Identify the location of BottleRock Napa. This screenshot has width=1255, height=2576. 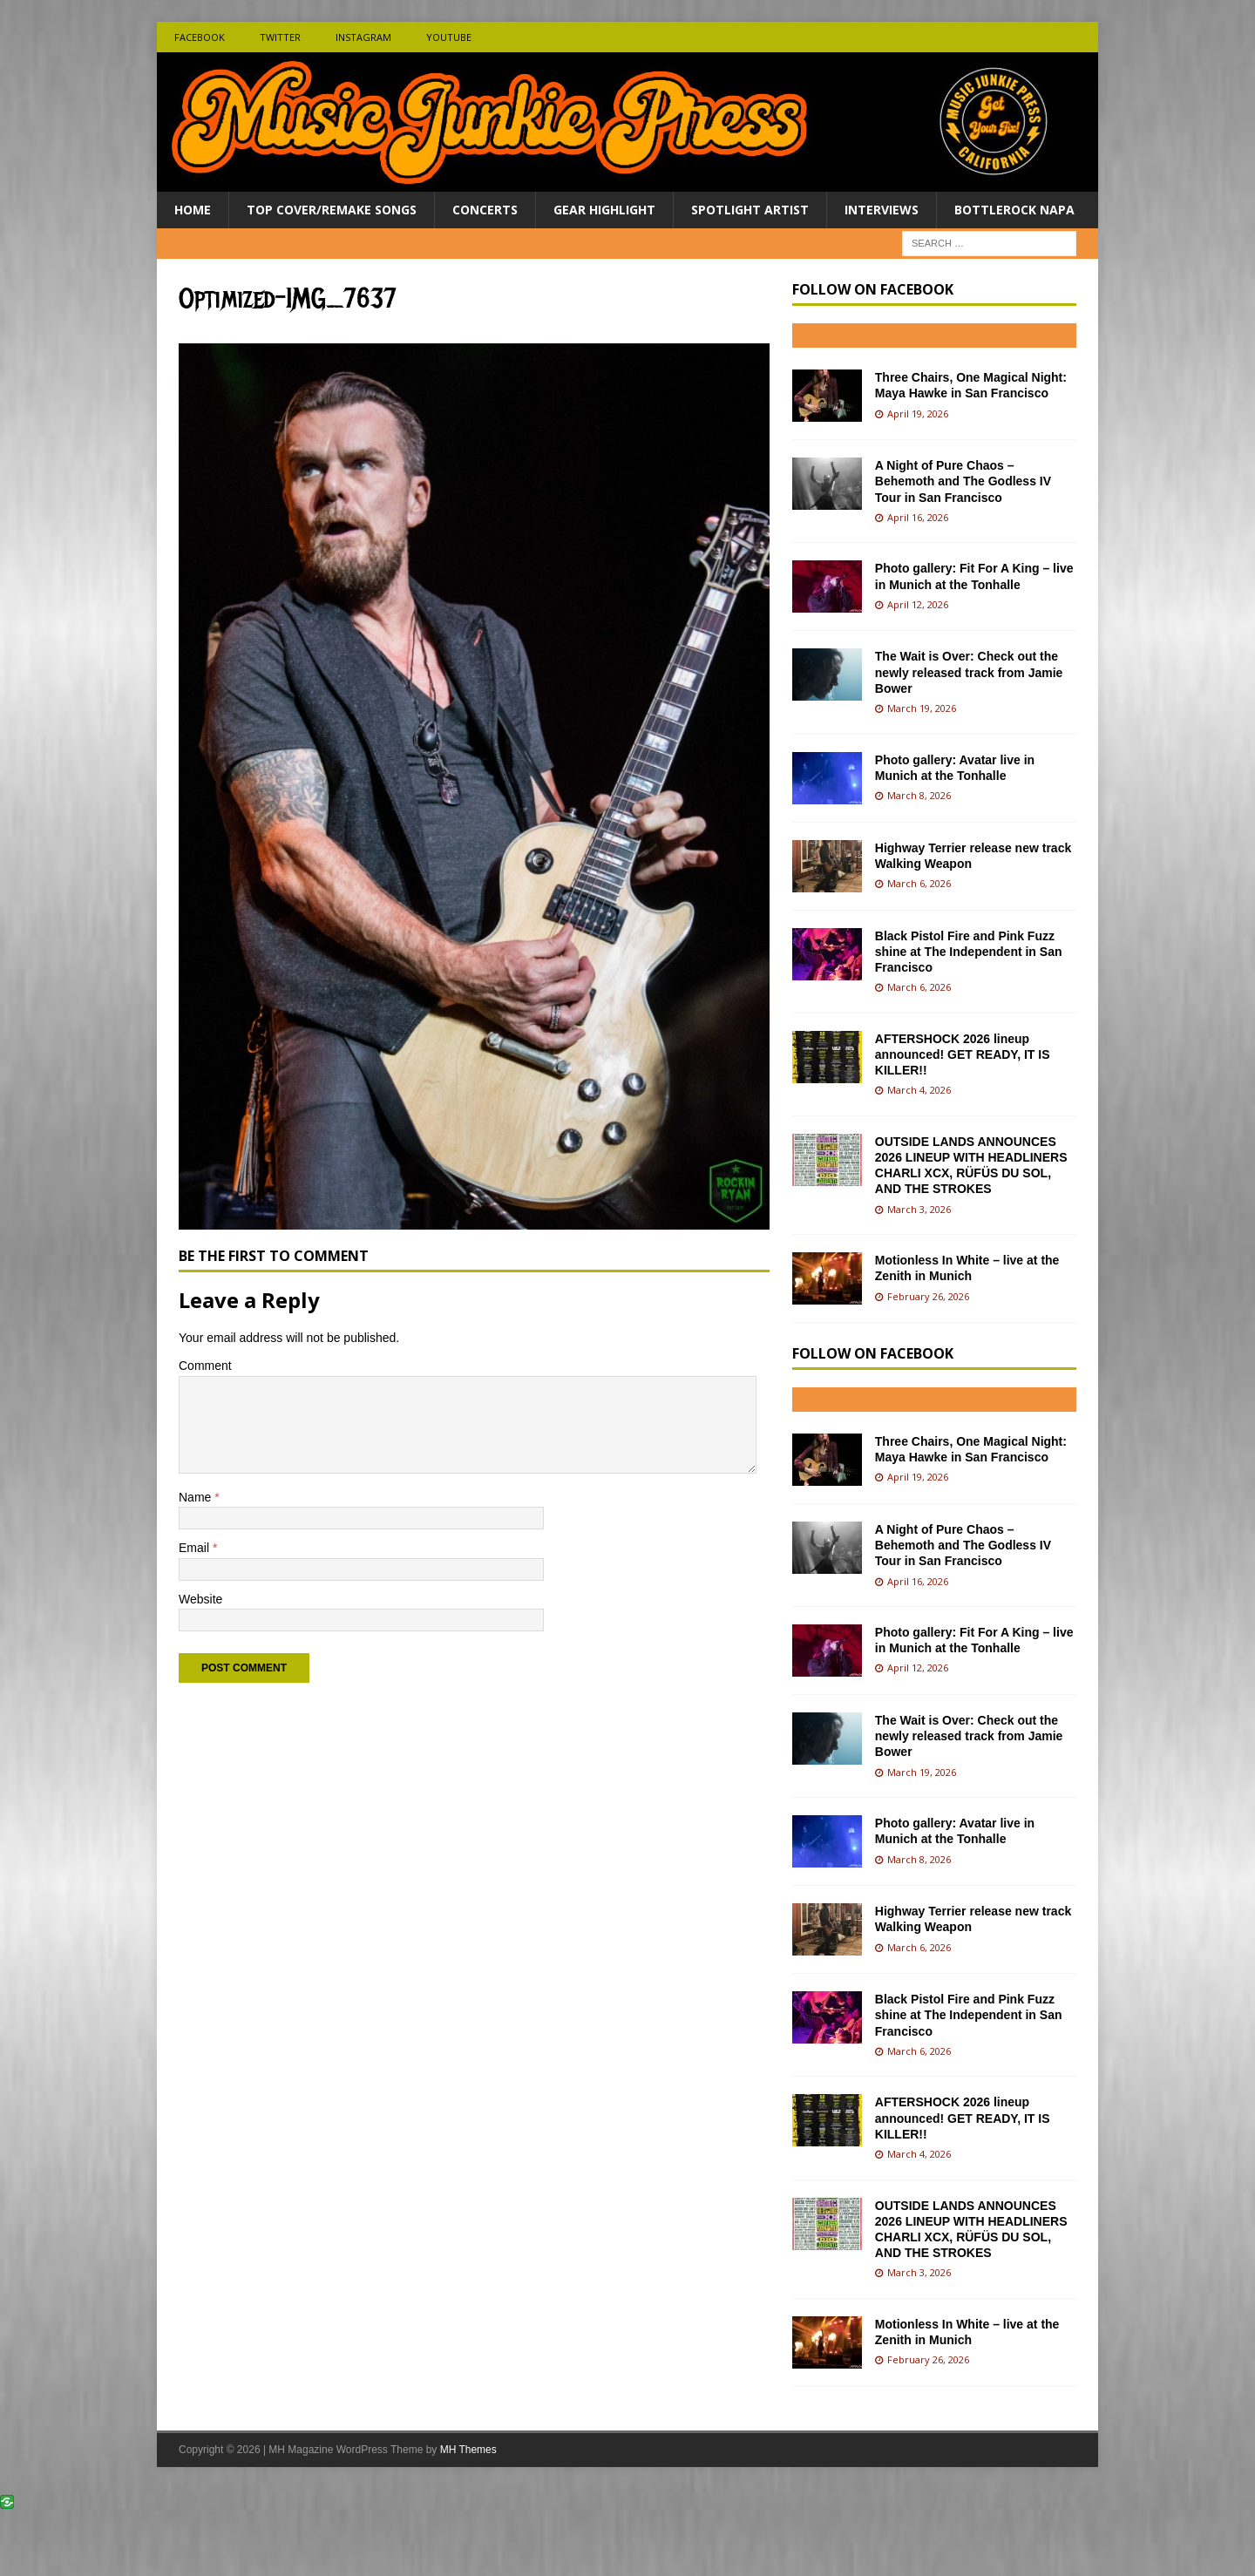
(1014, 209).